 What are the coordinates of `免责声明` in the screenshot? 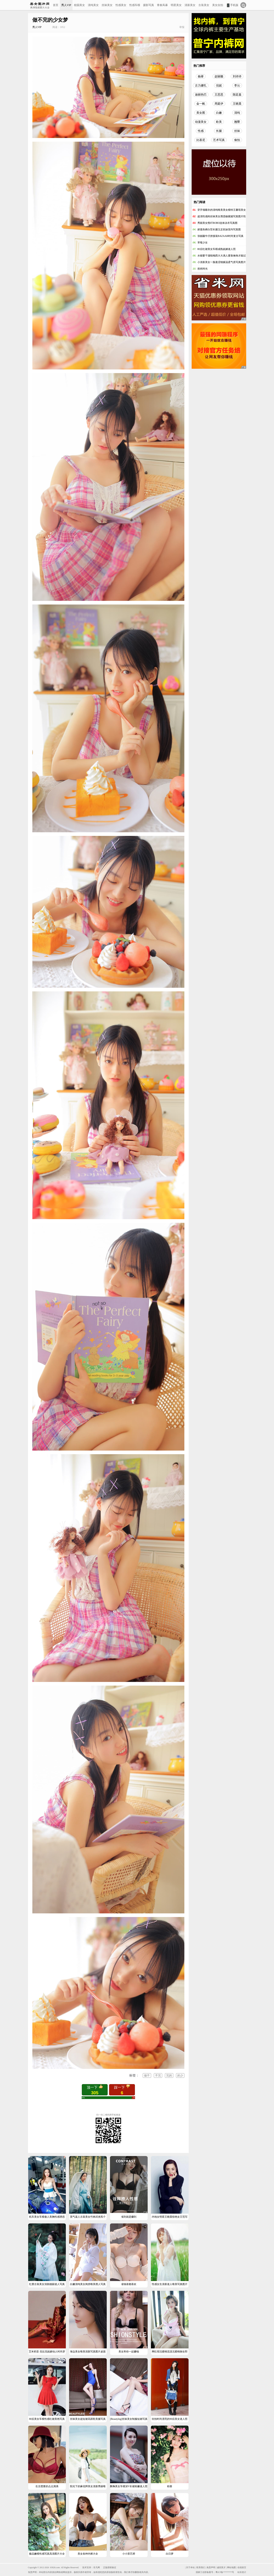 It's located at (211, 2567).